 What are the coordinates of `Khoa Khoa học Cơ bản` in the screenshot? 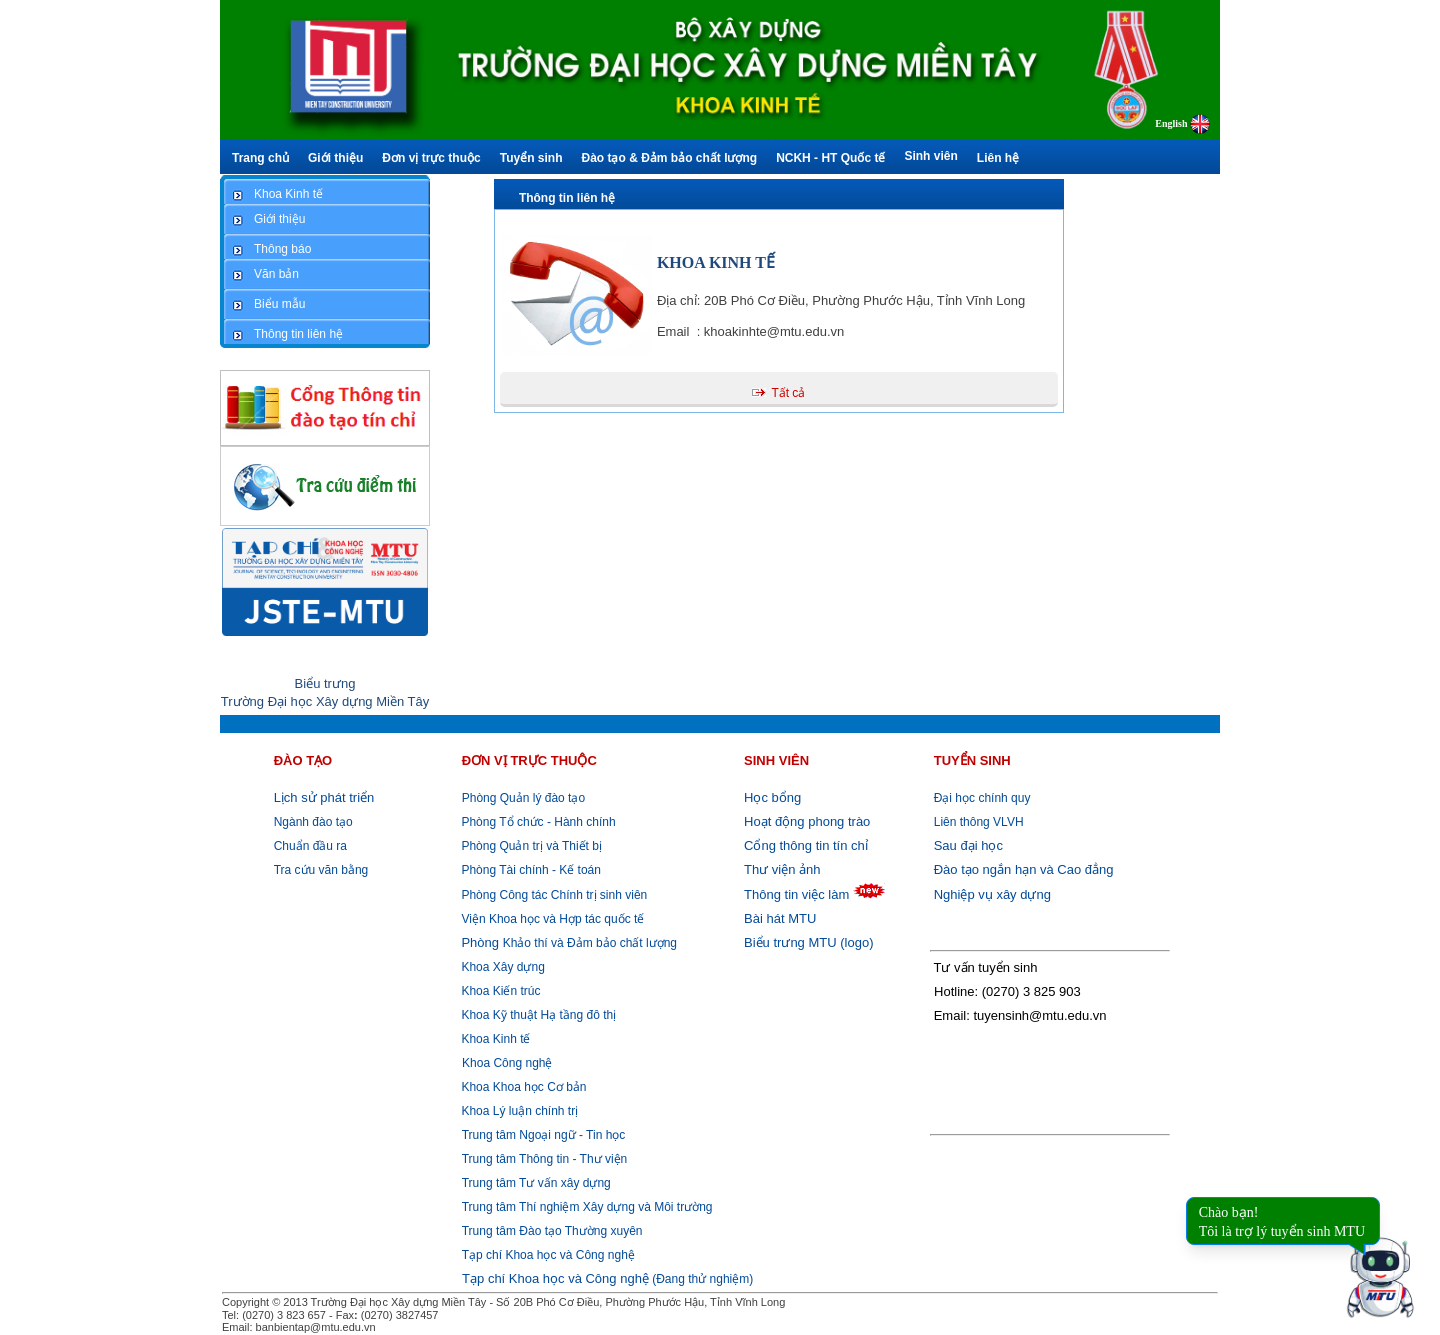 It's located at (522, 1087).